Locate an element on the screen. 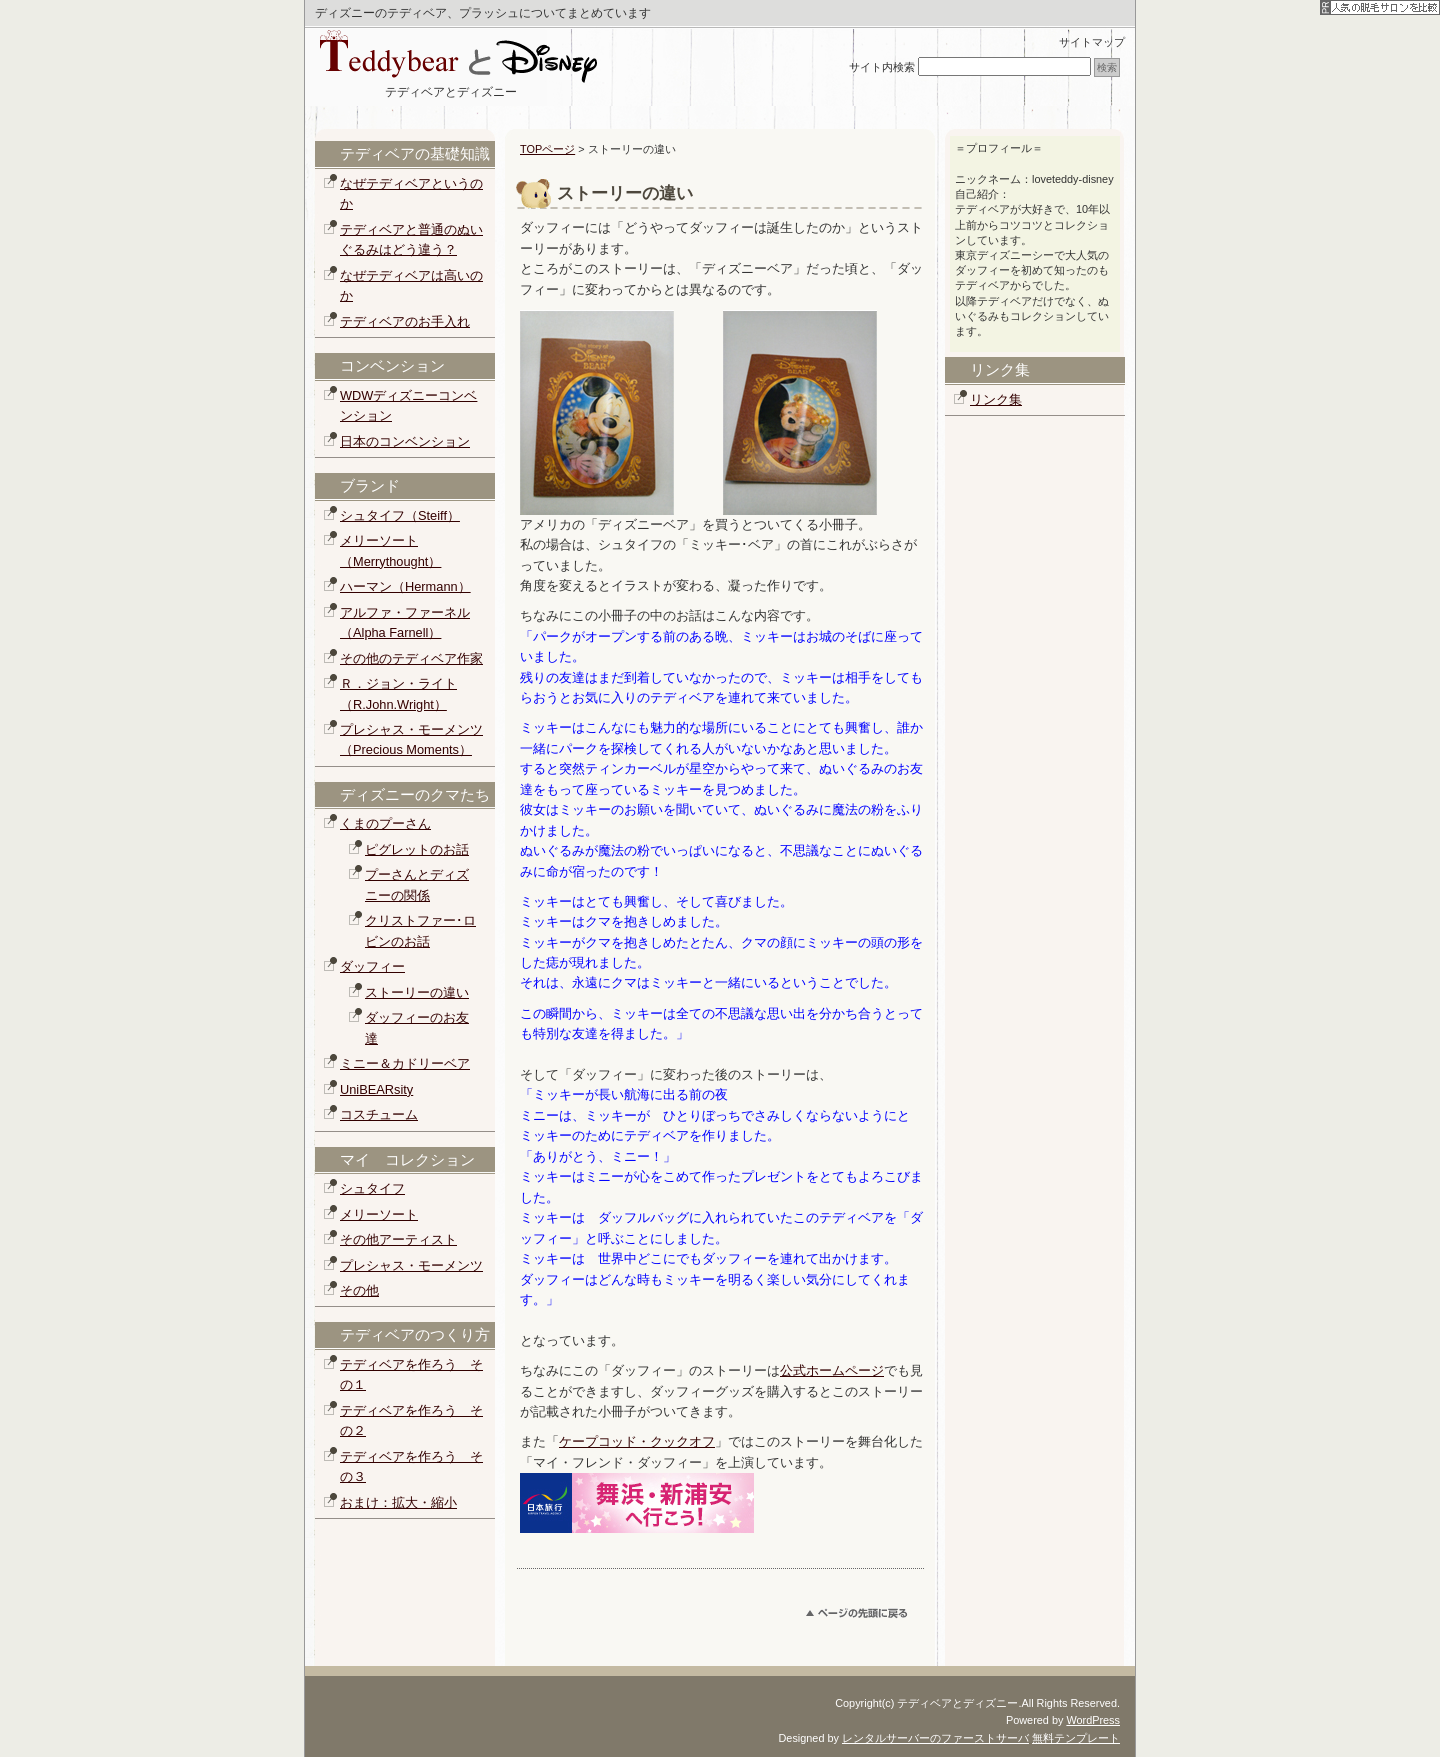 The width and height of the screenshot is (1440, 1757). ケープコッド・クックオフ is located at coordinates (637, 1441).